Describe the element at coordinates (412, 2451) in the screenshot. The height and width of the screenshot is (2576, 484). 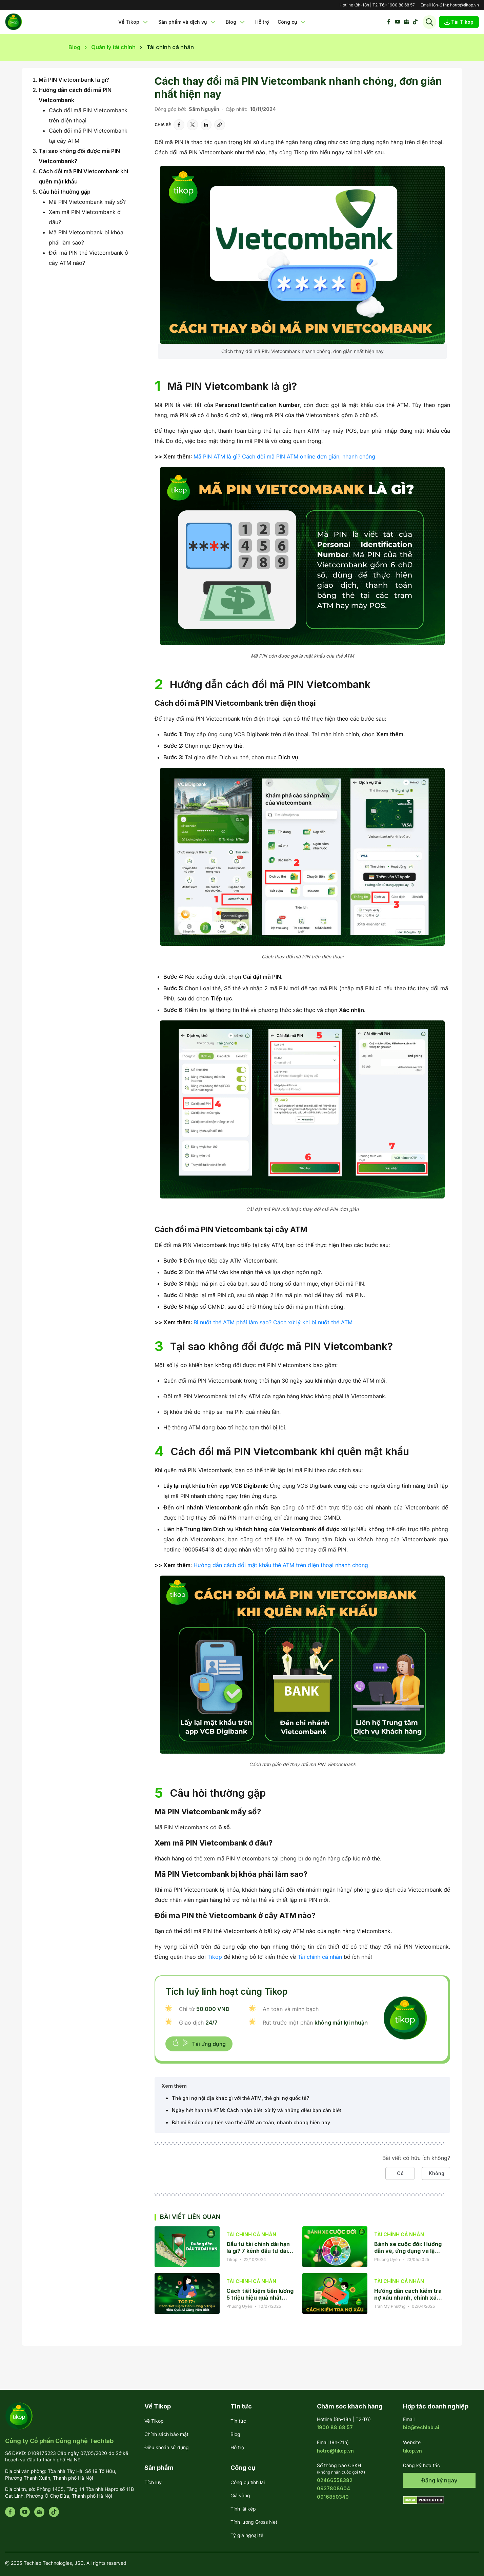
I see `tikop.vn` at that location.